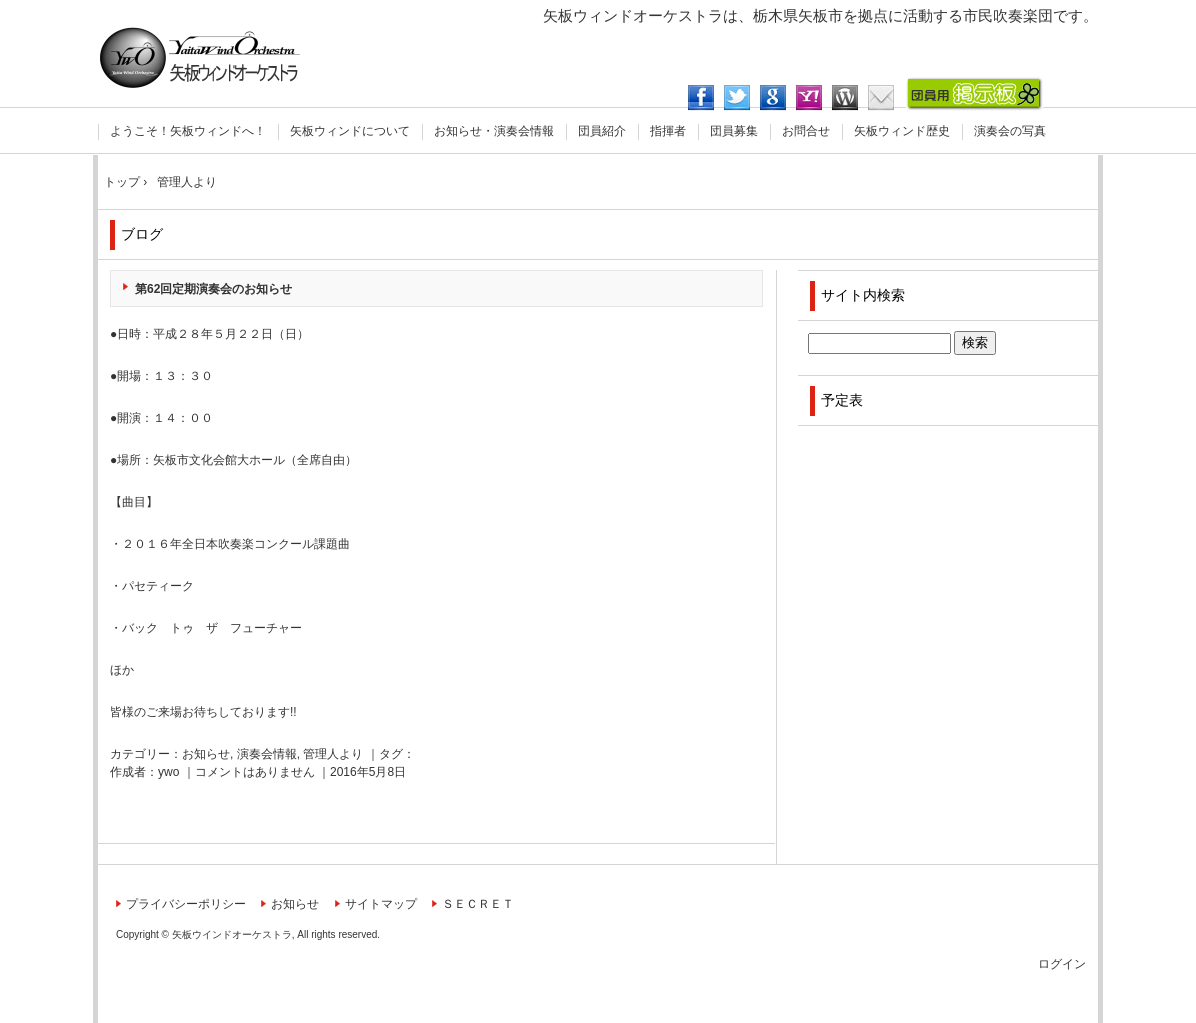  Describe the element at coordinates (186, 904) in the screenshot. I see `プライバシーポリシー` at that location.